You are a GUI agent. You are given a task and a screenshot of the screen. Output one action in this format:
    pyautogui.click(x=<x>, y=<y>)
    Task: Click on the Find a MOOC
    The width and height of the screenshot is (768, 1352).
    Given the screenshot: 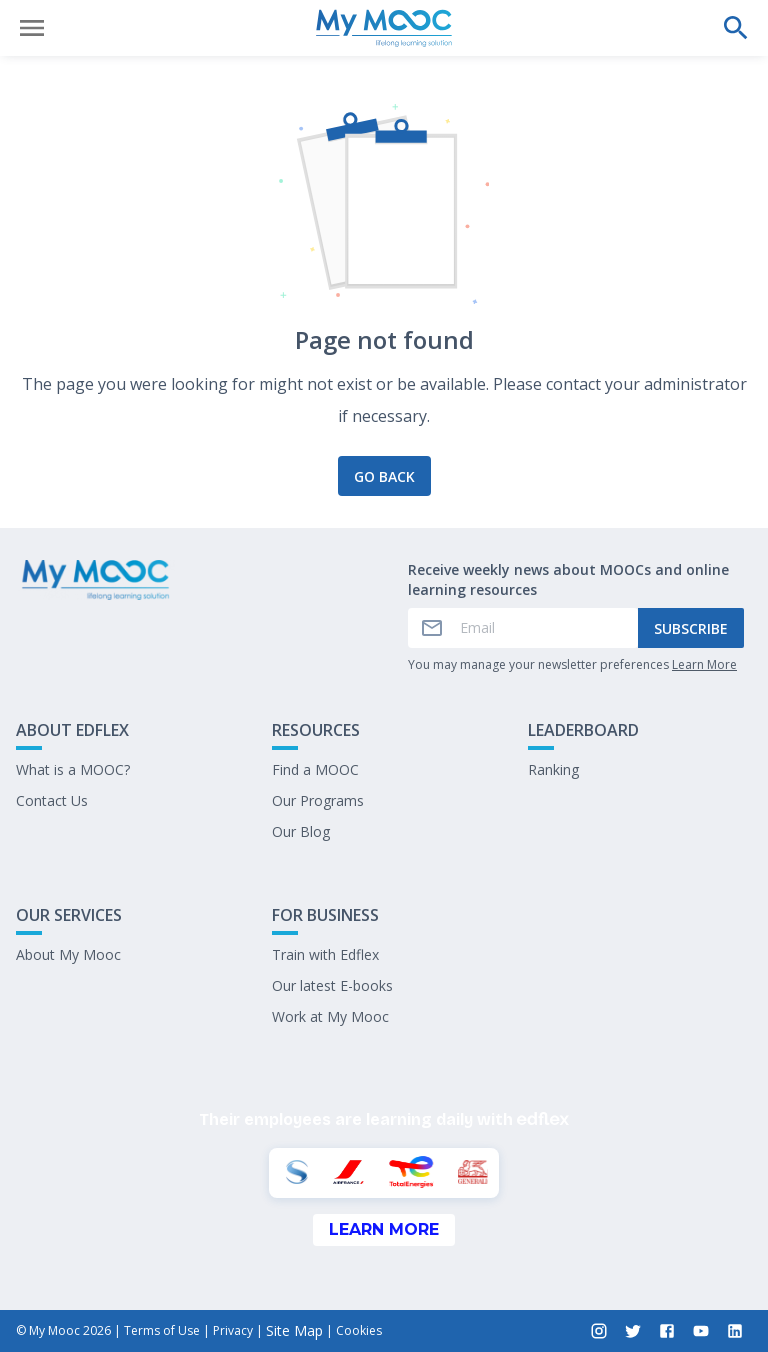 What is the action you would take?
    pyautogui.click(x=315, y=769)
    